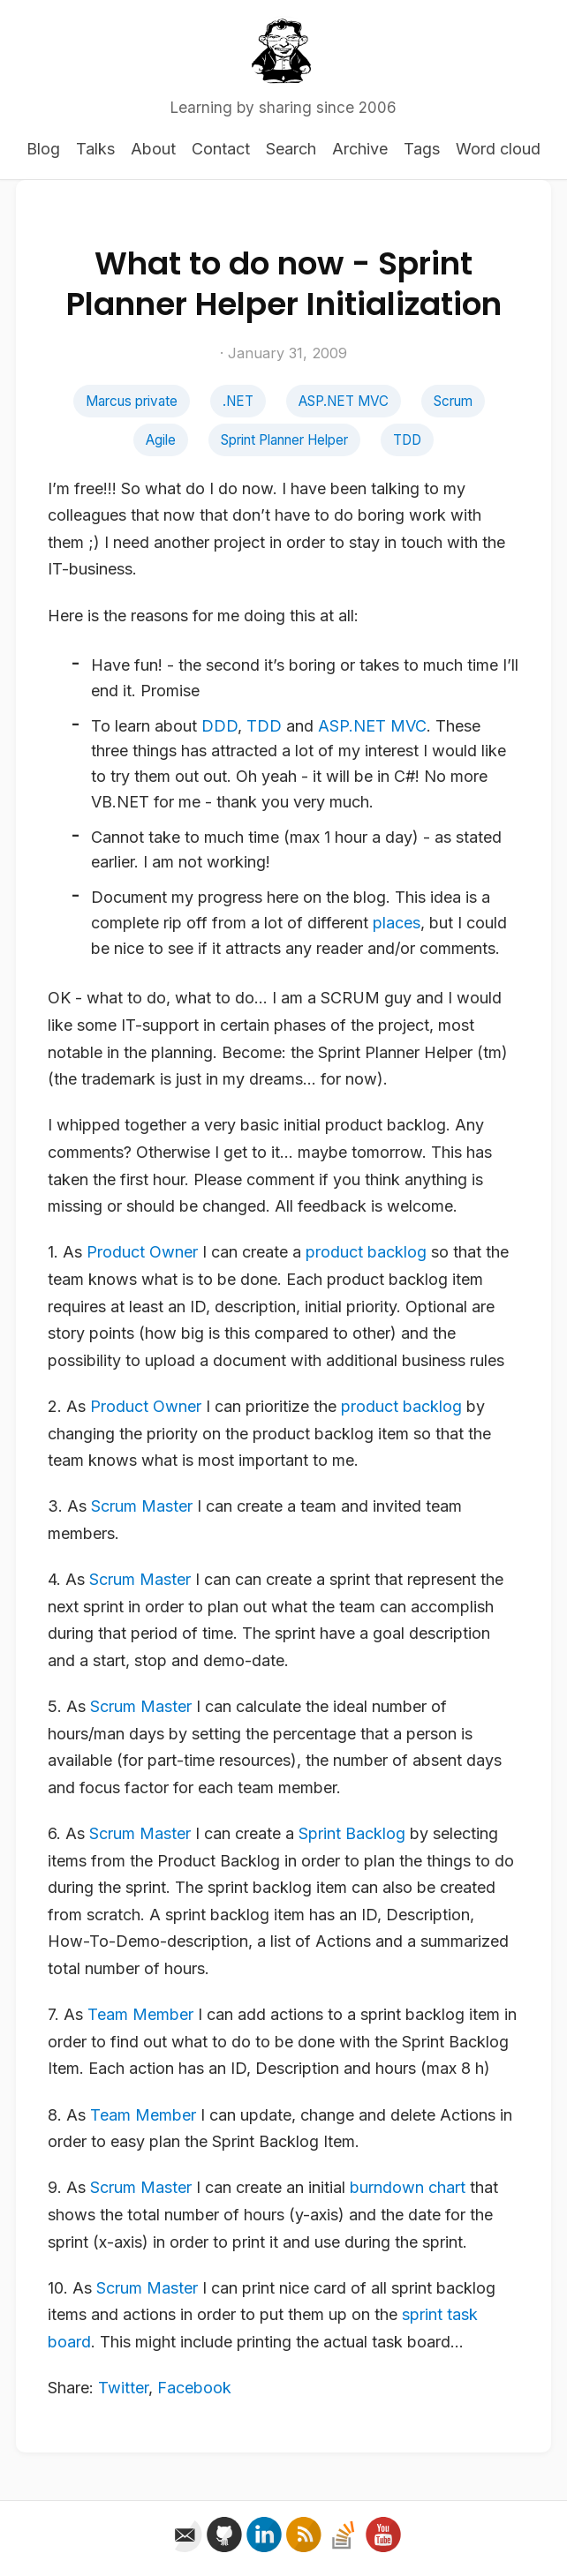  I want to click on .NET, so click(238, 401).